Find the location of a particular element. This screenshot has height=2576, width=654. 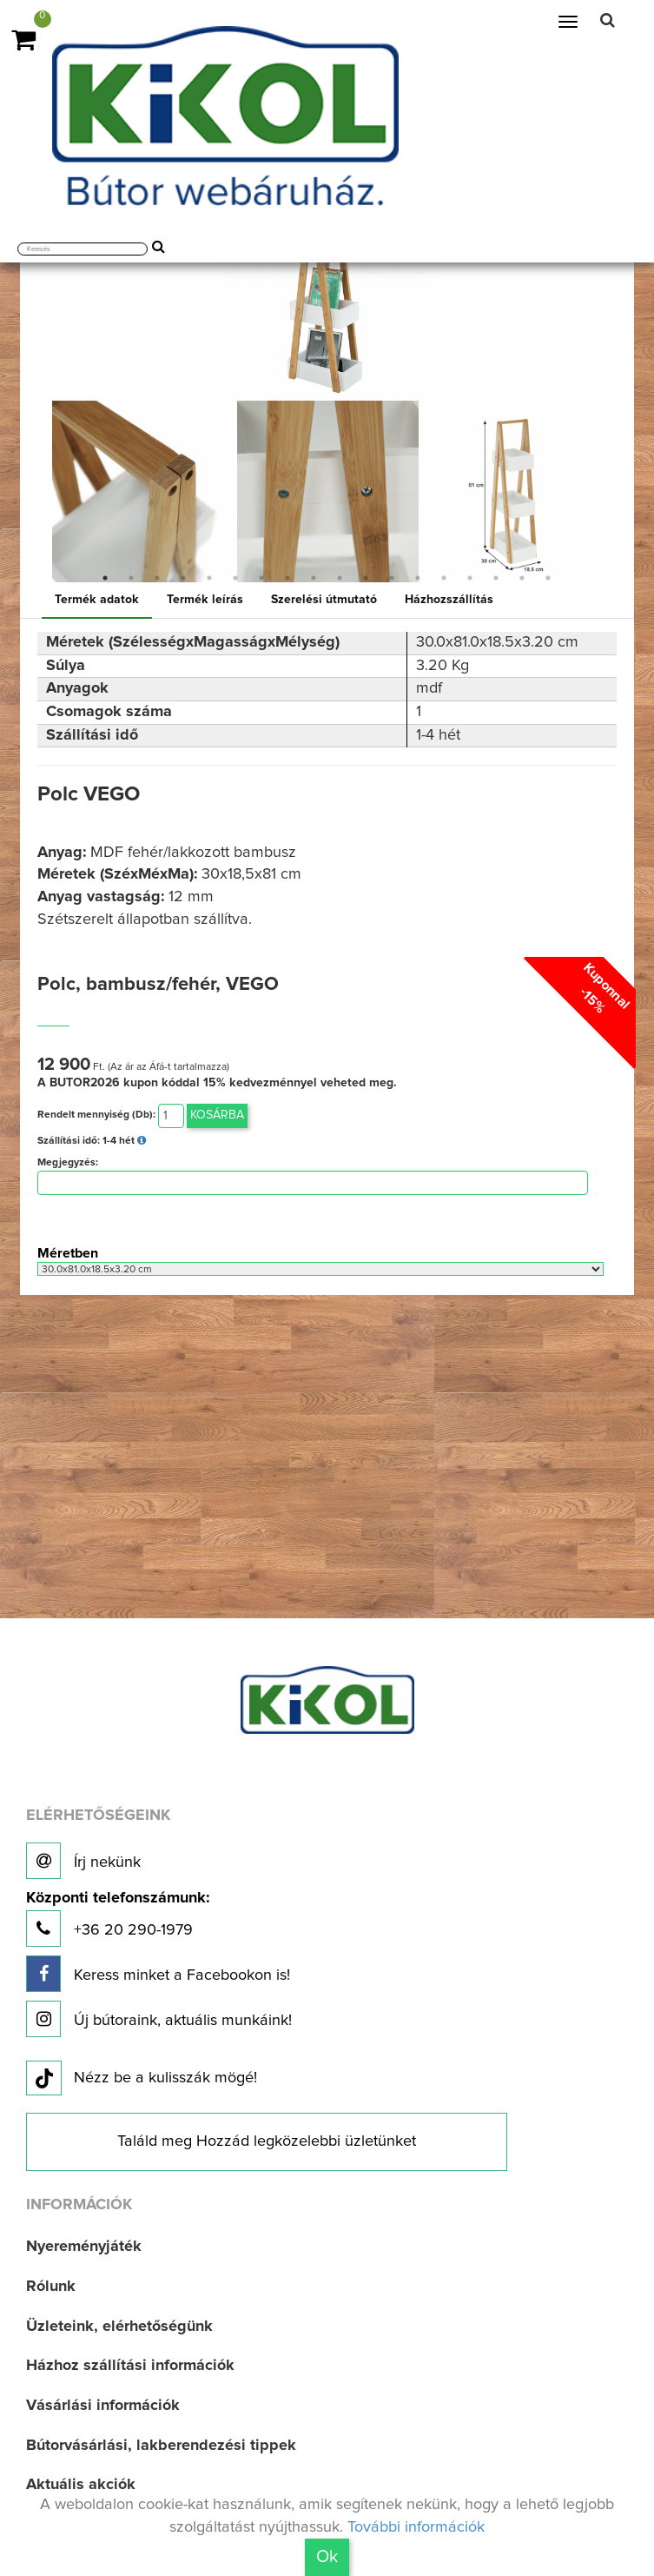

Nézz be a kulisszák mögé! is located at coordinates (141, 2079).